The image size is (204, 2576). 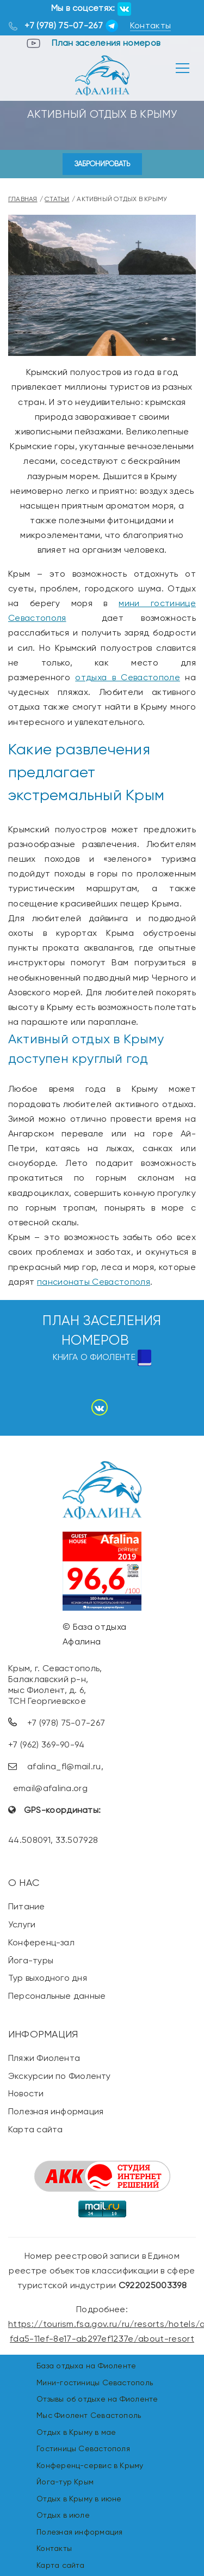 I want to click on База отдыха на Фиоленте, so click(x=86, y=2365).